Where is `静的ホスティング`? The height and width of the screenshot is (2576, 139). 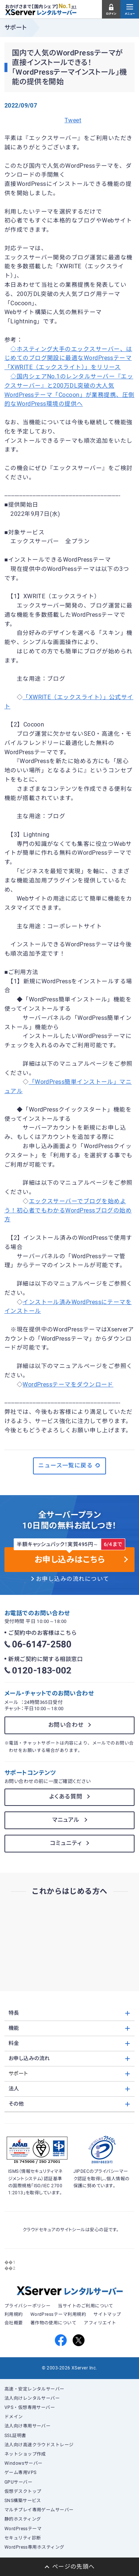
静的ホスティング is located at coordinates (22, 2519).